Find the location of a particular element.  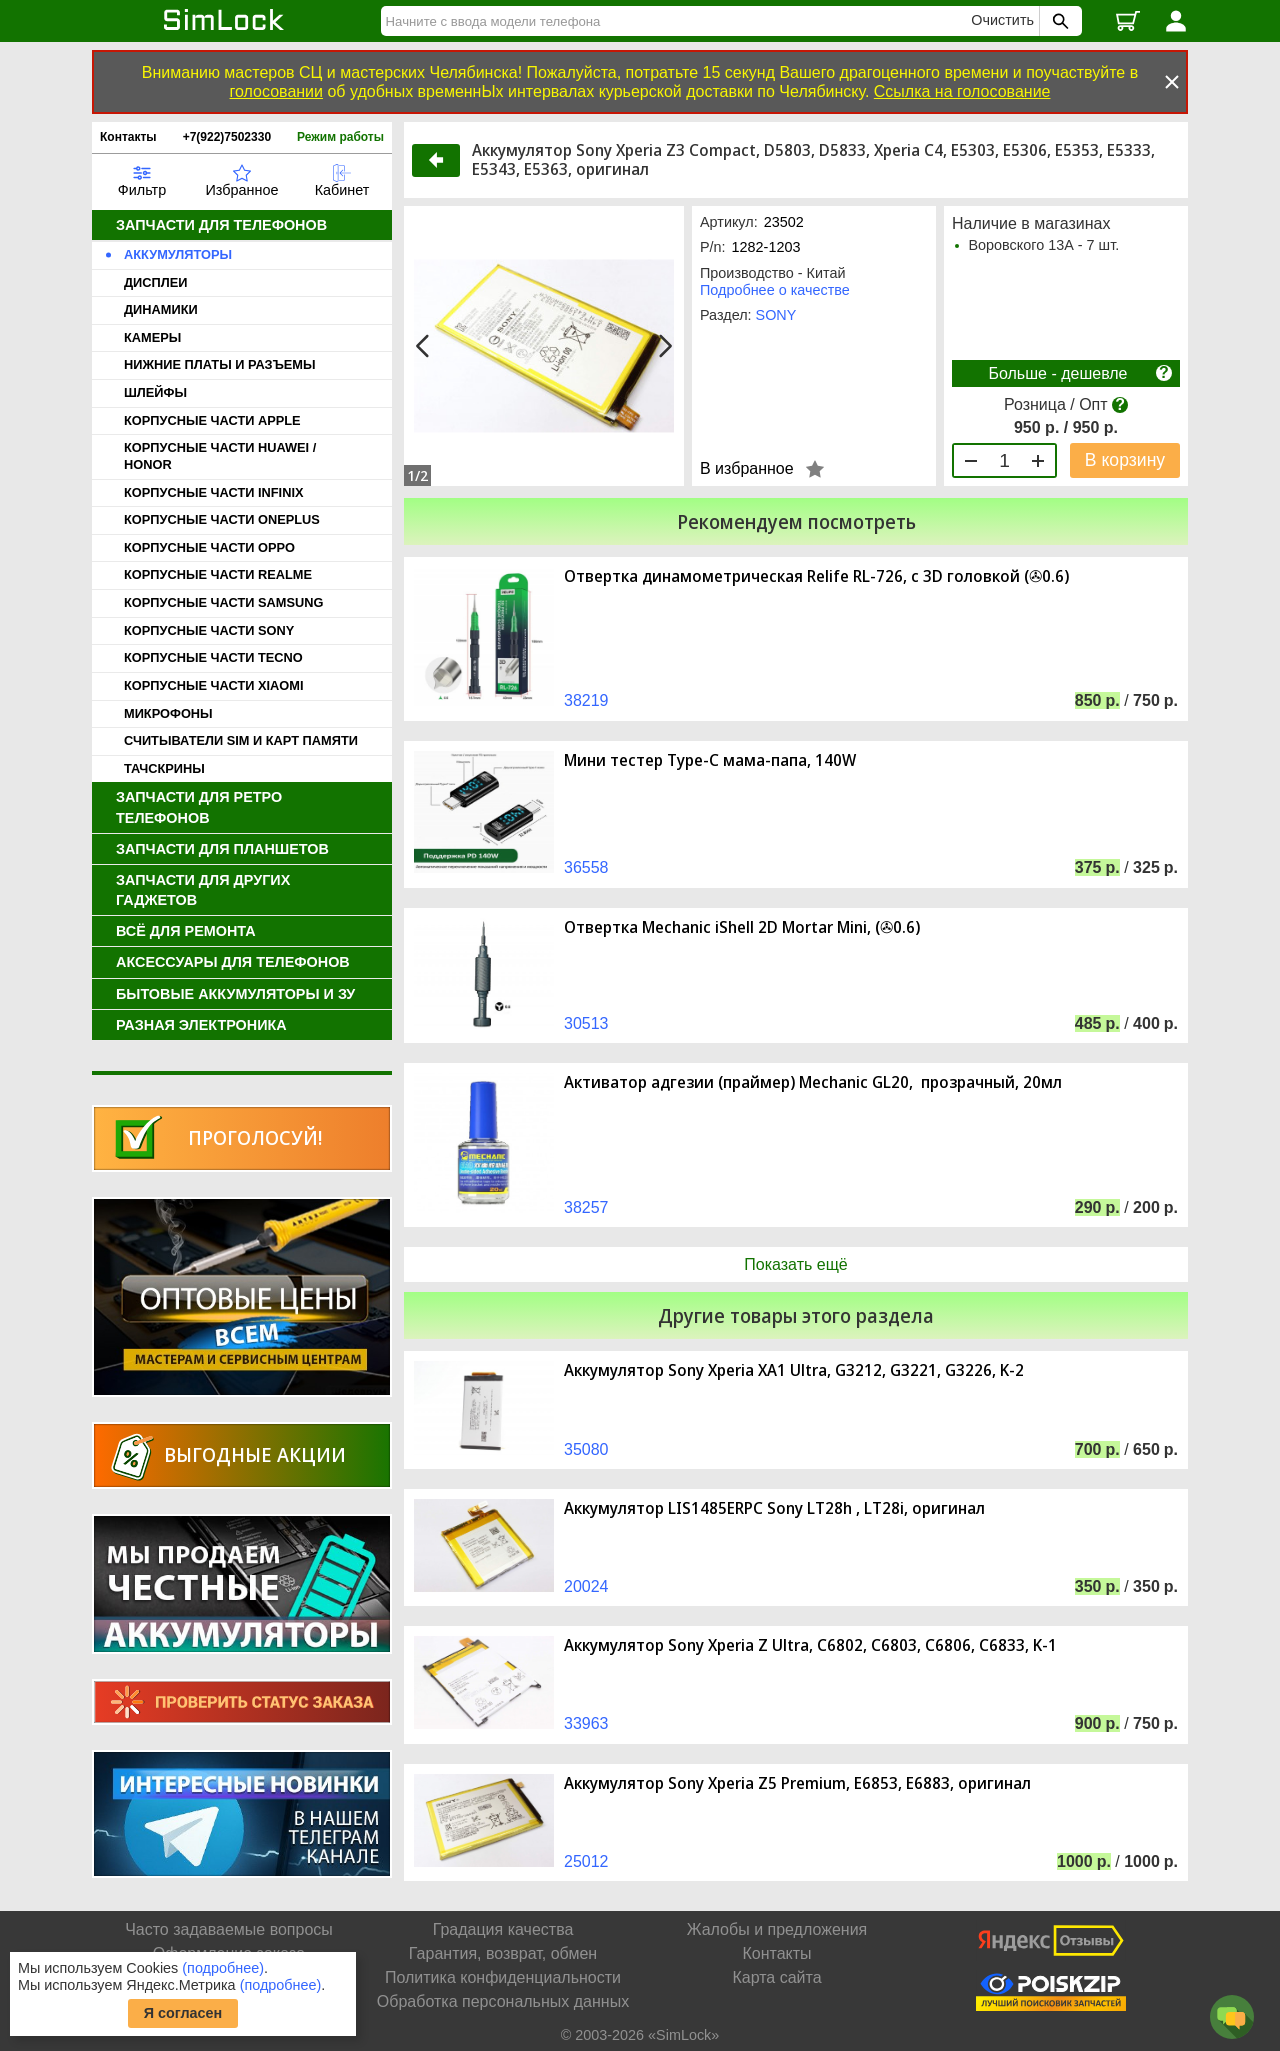

Аккумулятор Sony Xperia XA1 Ultra, G3212, G3221, G3226, K-2 is located at coordinates (794, 1370).